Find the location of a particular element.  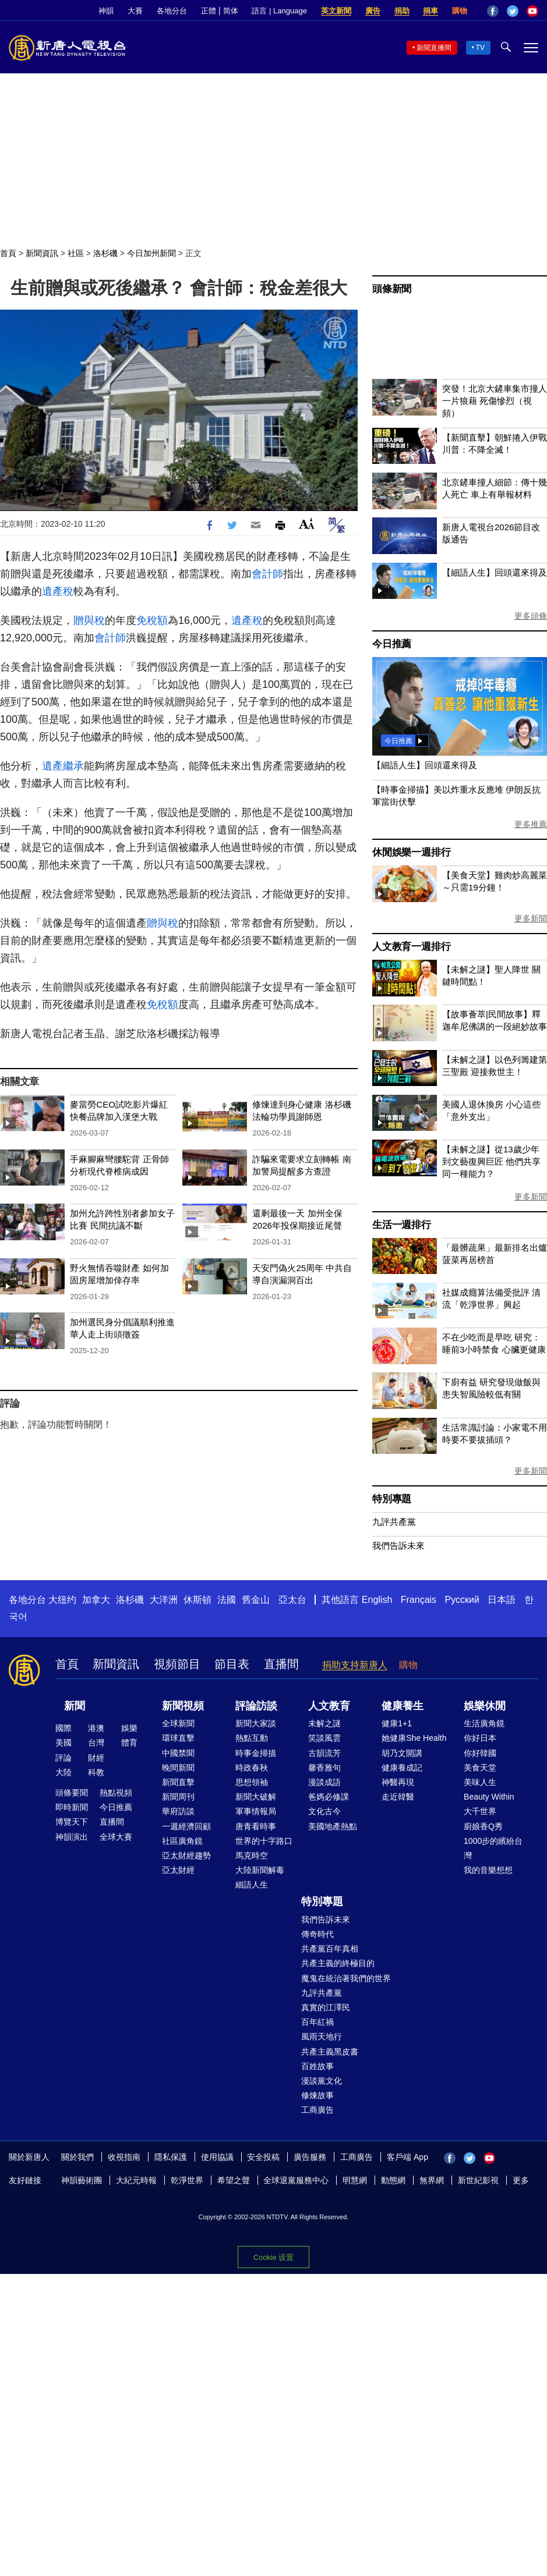

即時新聞 is located at coordinates (71, 1807).